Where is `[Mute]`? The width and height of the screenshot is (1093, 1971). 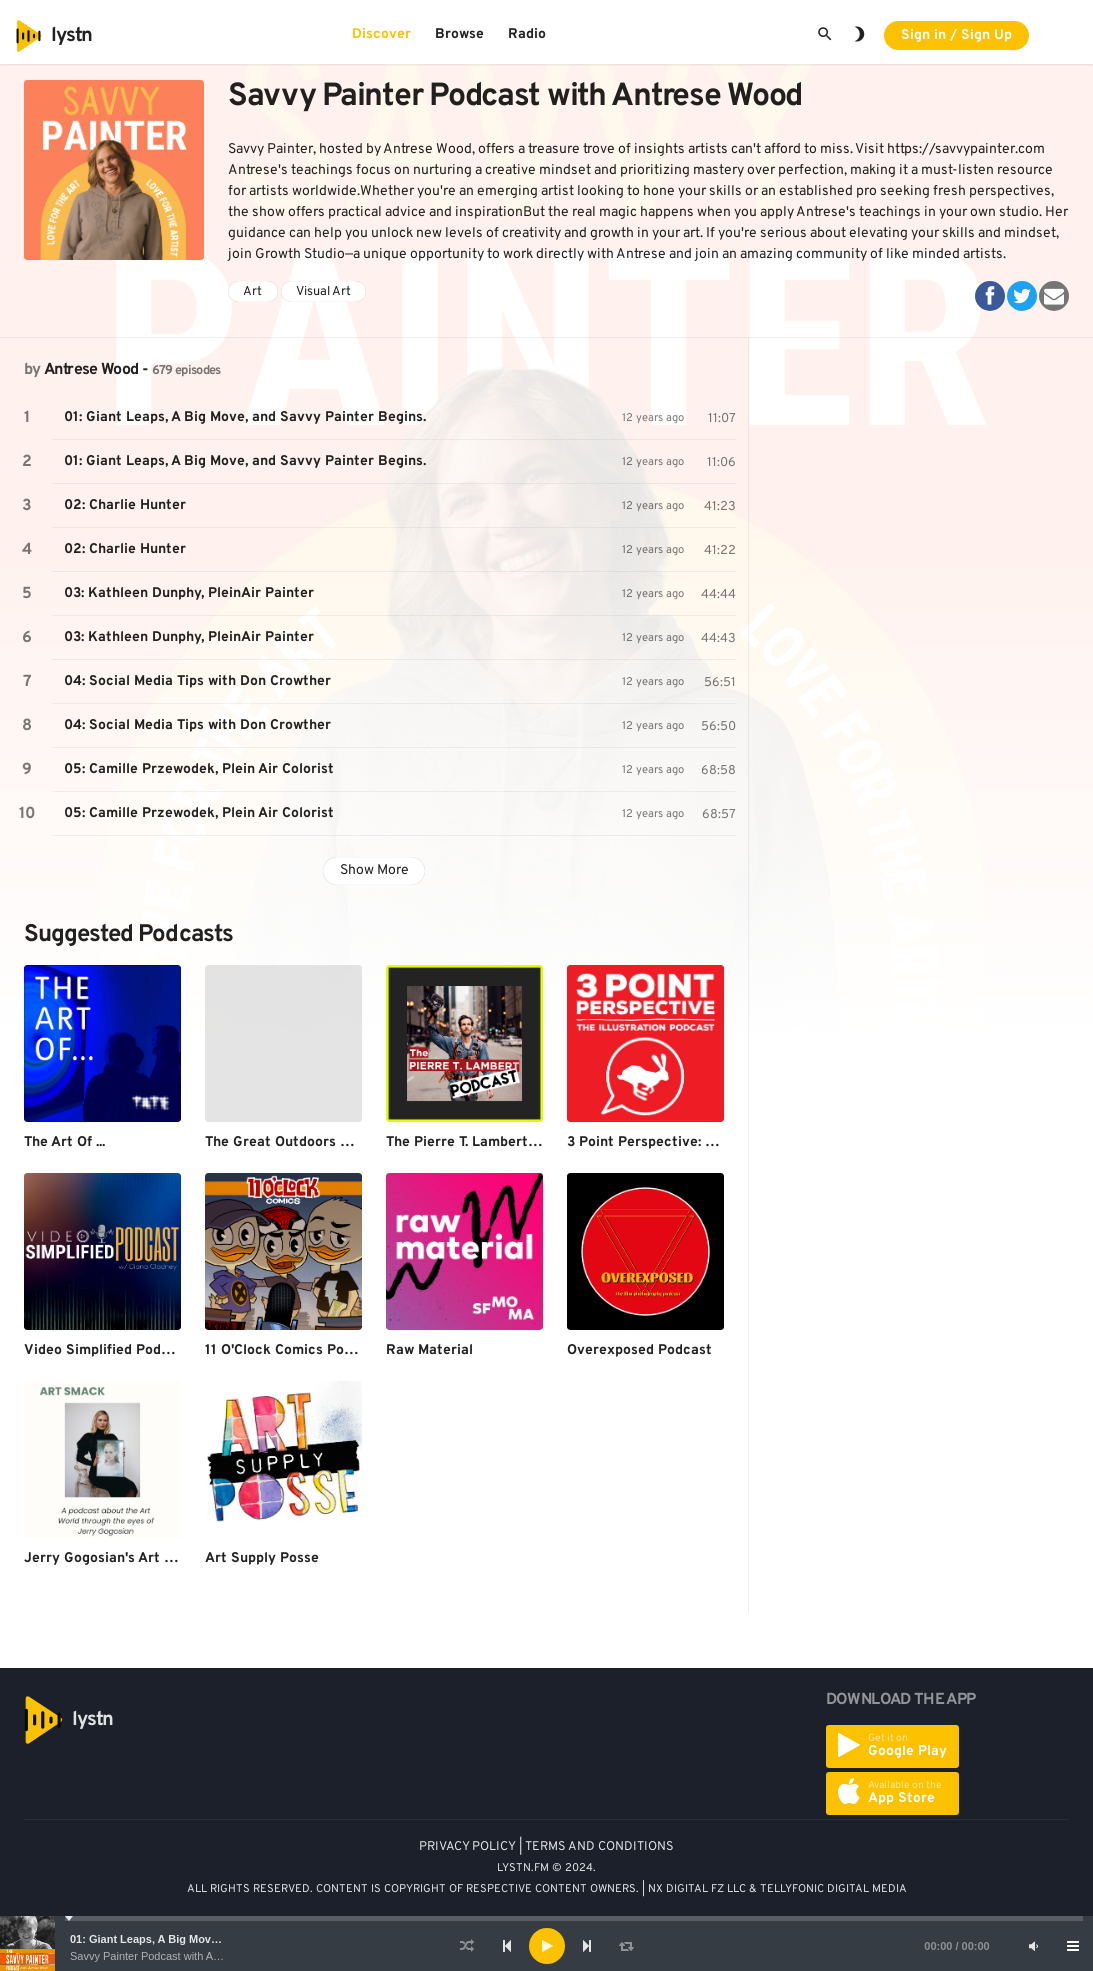
[Mute] is located at coordinates (1033, 1946).